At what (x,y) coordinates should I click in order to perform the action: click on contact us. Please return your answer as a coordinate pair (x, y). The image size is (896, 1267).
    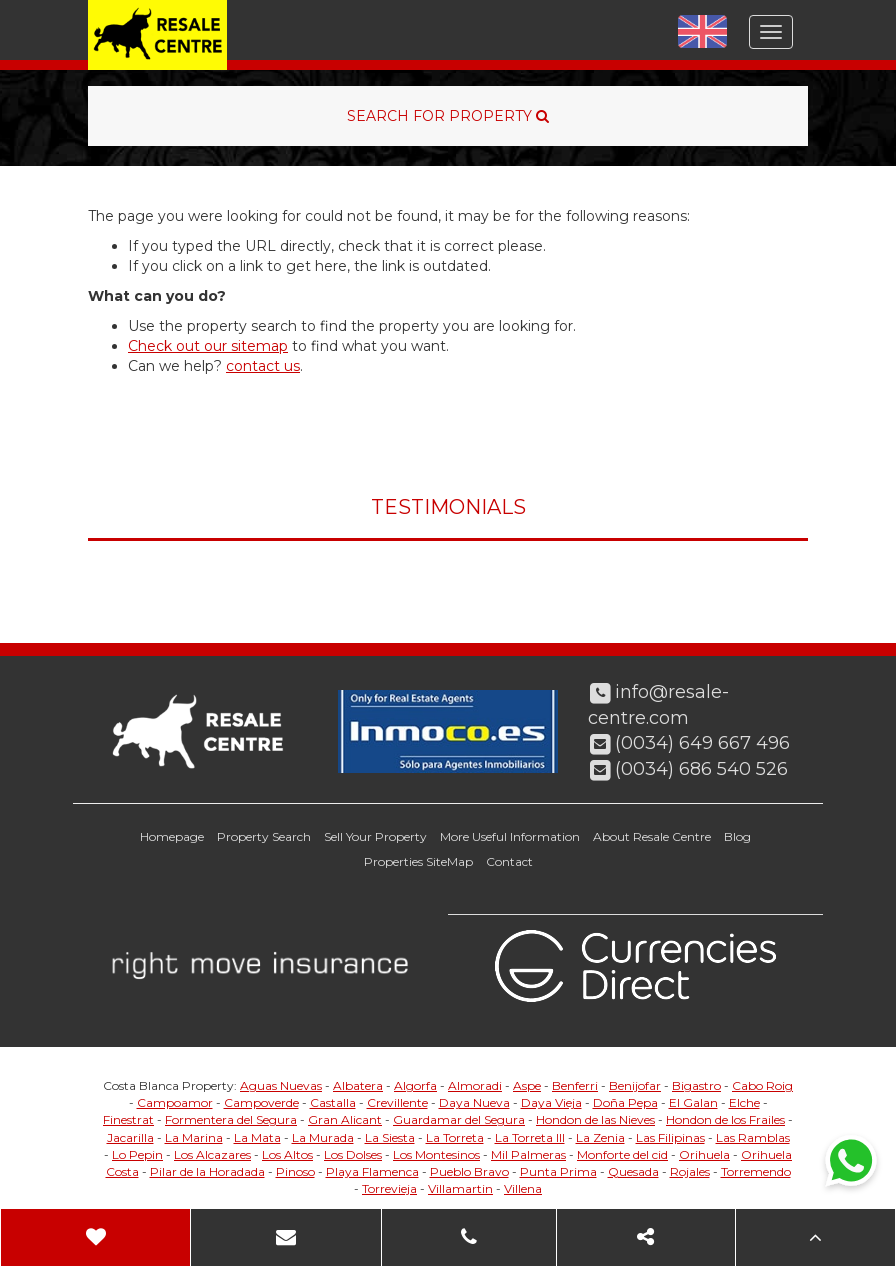
    Looking at the image, I should click on (263, 366).